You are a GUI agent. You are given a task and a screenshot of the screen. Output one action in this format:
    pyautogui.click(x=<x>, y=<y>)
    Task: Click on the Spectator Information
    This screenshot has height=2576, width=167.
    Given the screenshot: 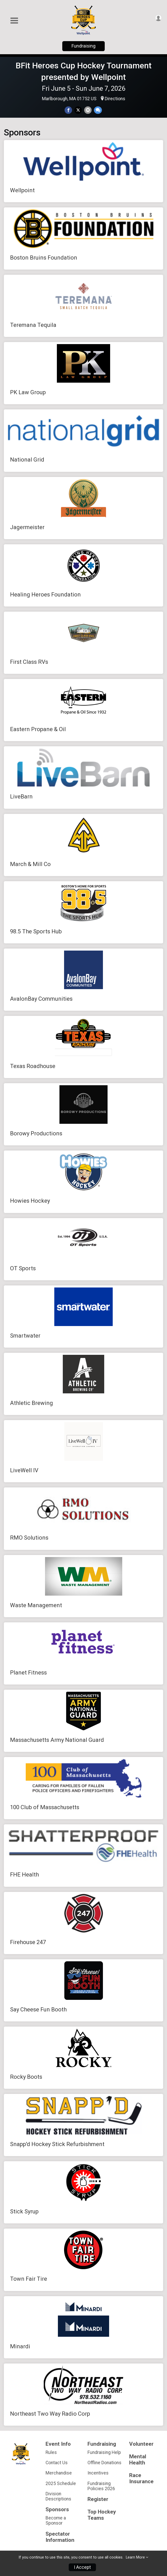 What is the action you would take?
    pyautogui.click(x=60, y=2537)
    